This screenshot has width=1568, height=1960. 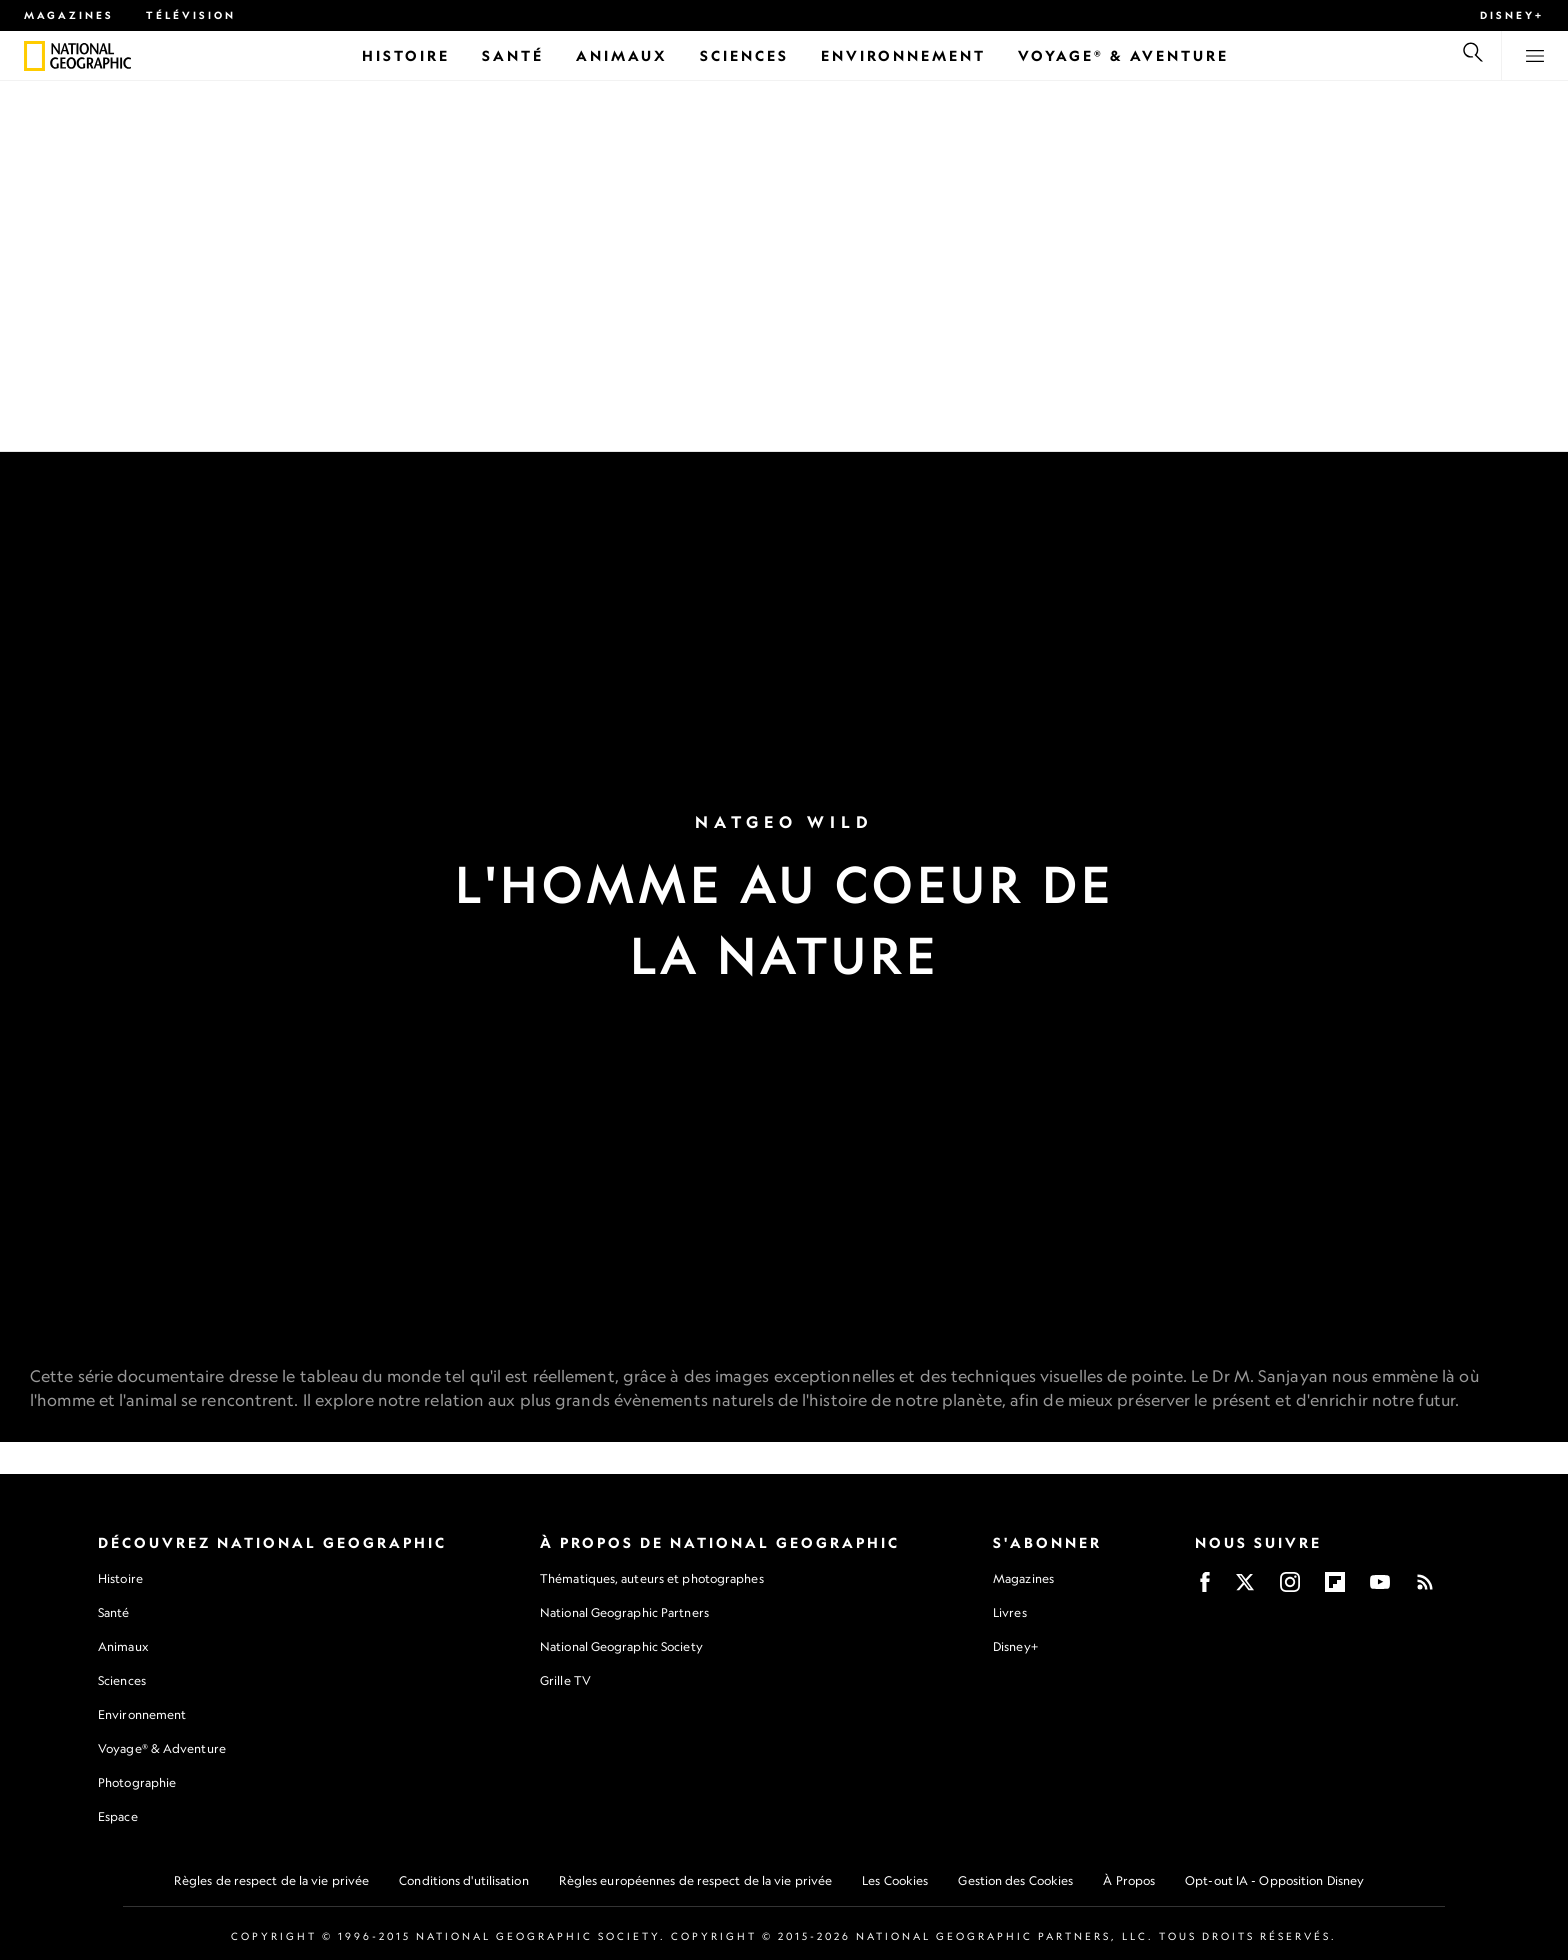 I want to click on Sciences, so click(x=122, y=1680).